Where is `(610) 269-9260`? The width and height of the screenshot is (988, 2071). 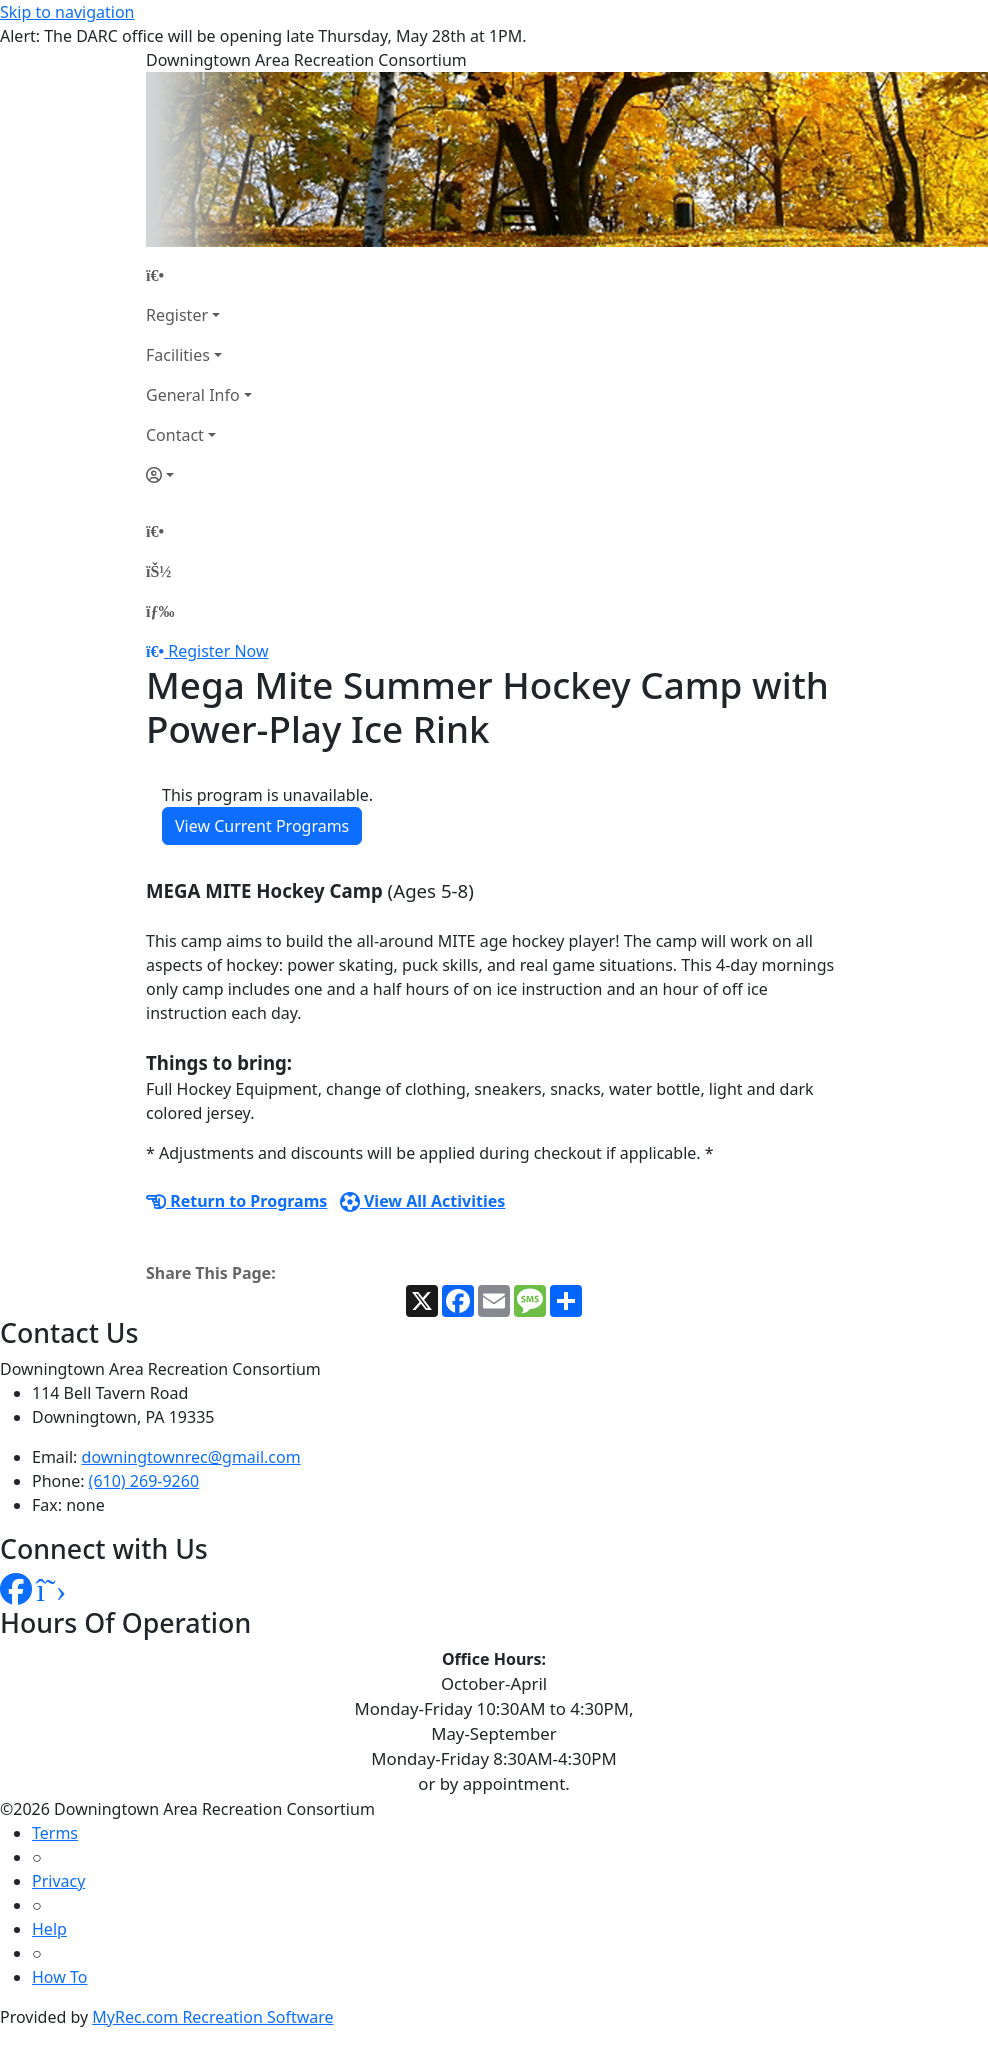
(610) 269-9260 is located at coordinates (144, 1481).